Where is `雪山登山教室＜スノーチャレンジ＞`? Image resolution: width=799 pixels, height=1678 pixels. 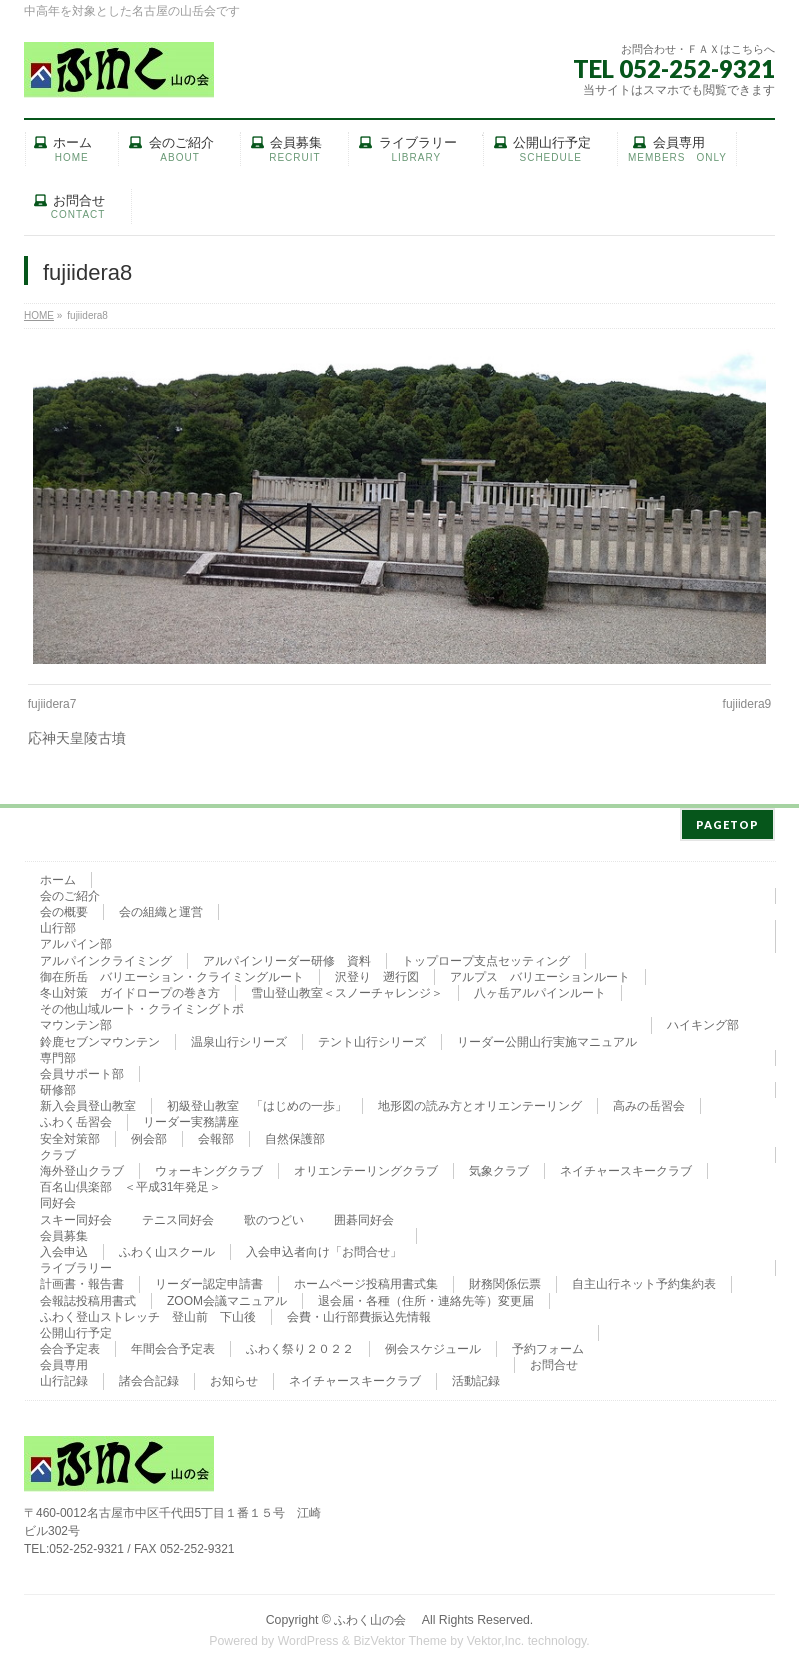 雪山登山教室＜スノーチャレンジ＞ is located at coordinates (347, 989).